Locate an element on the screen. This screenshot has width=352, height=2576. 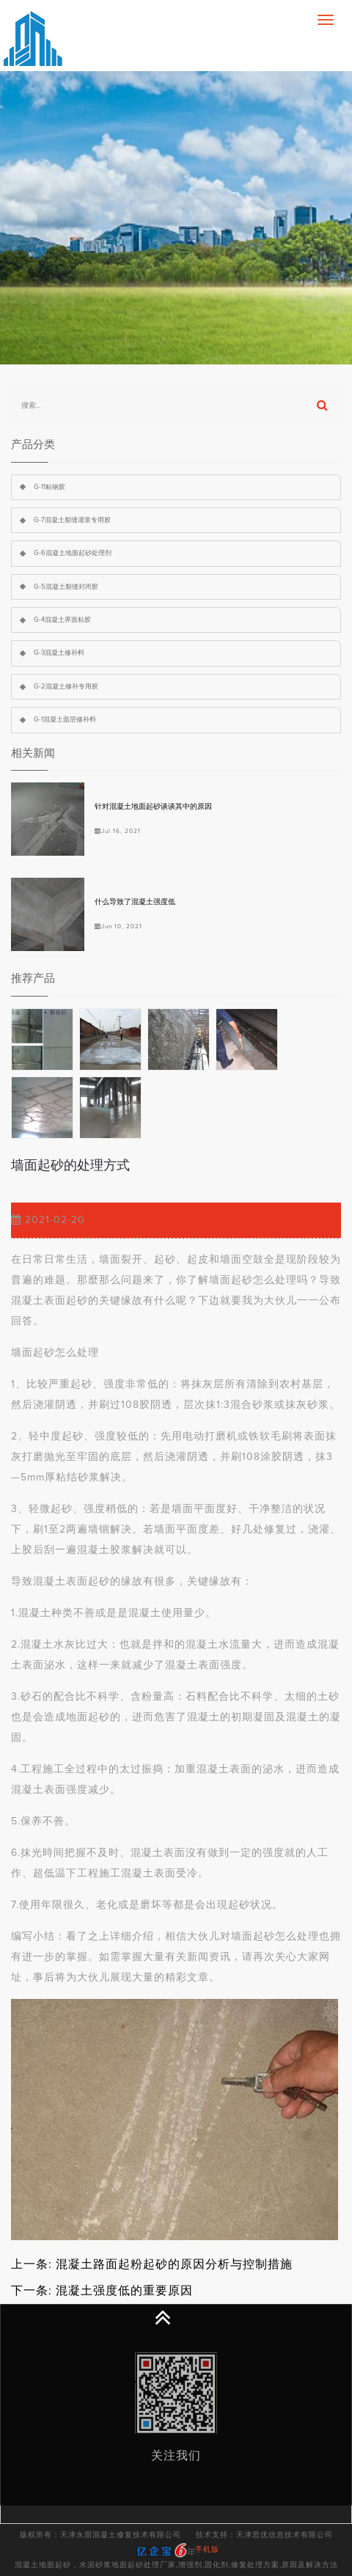
什么导致了混凝土强度低 is located at coordinates (135, 902).